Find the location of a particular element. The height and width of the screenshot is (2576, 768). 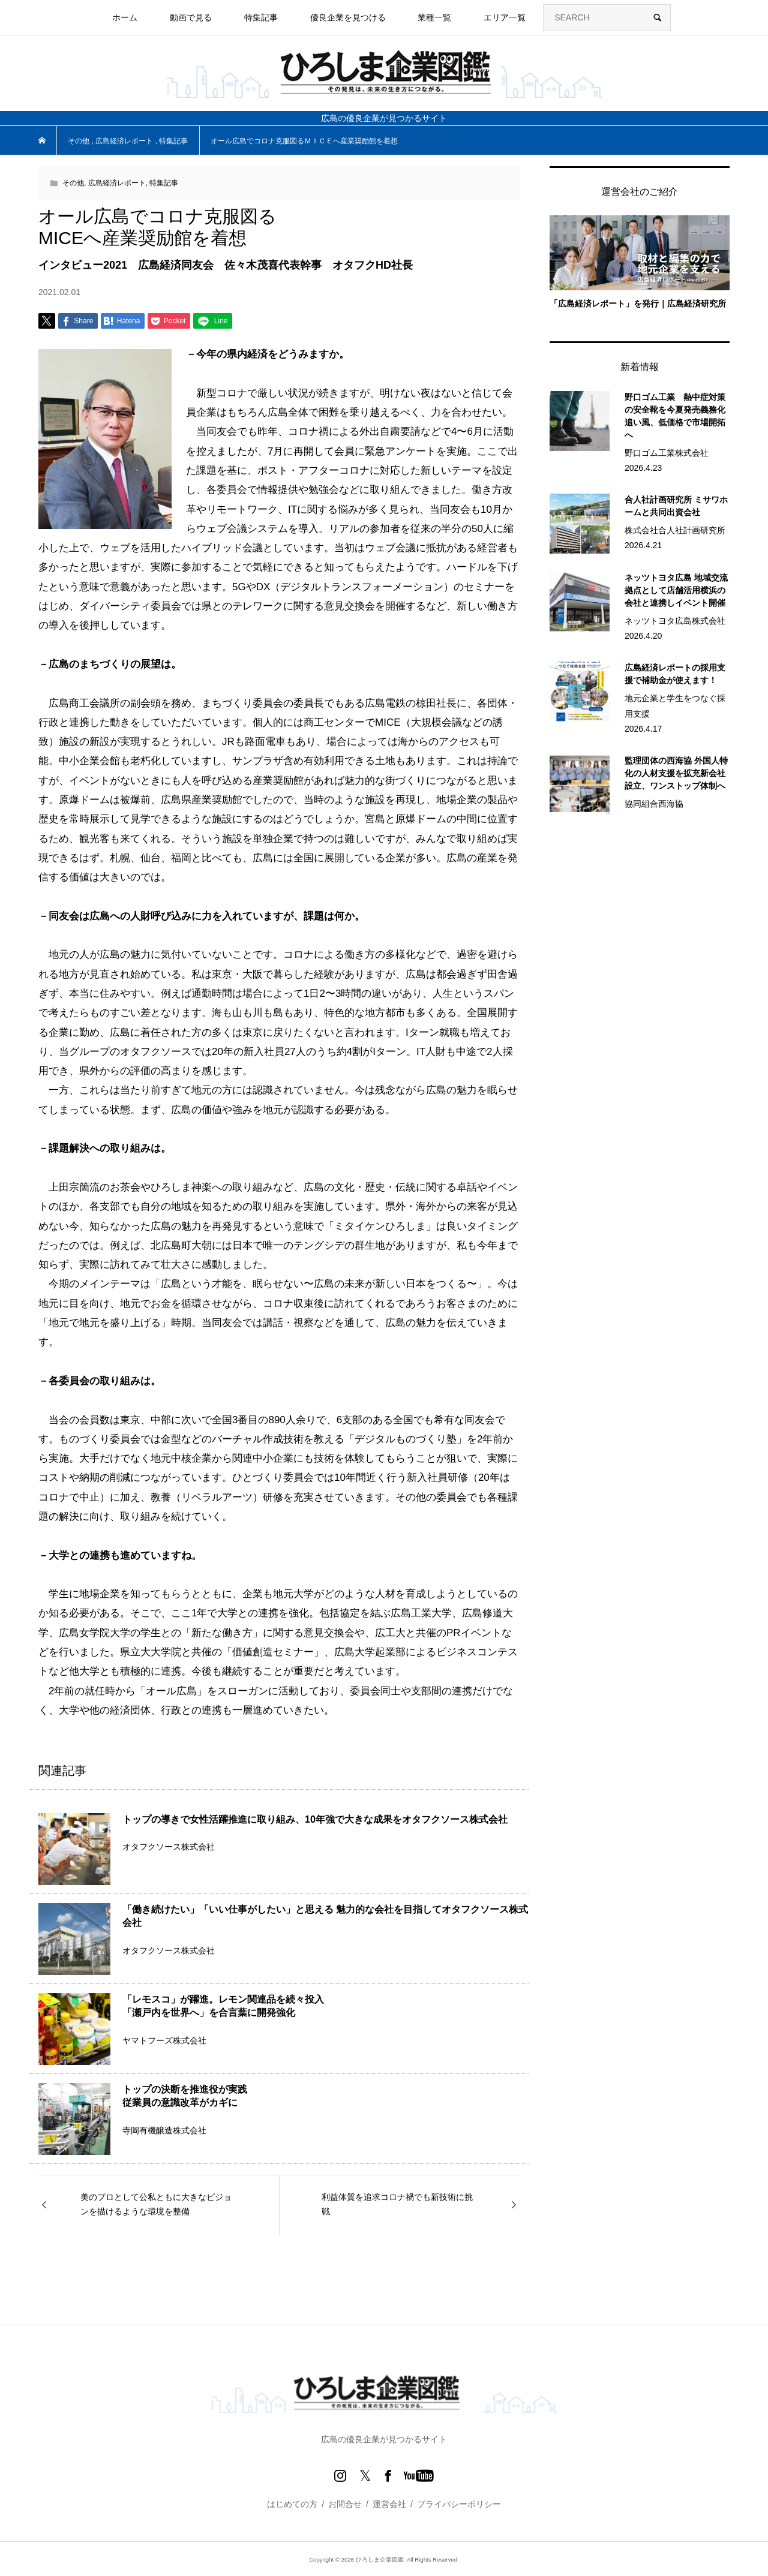

その他 is located at coordinates (73, 183).